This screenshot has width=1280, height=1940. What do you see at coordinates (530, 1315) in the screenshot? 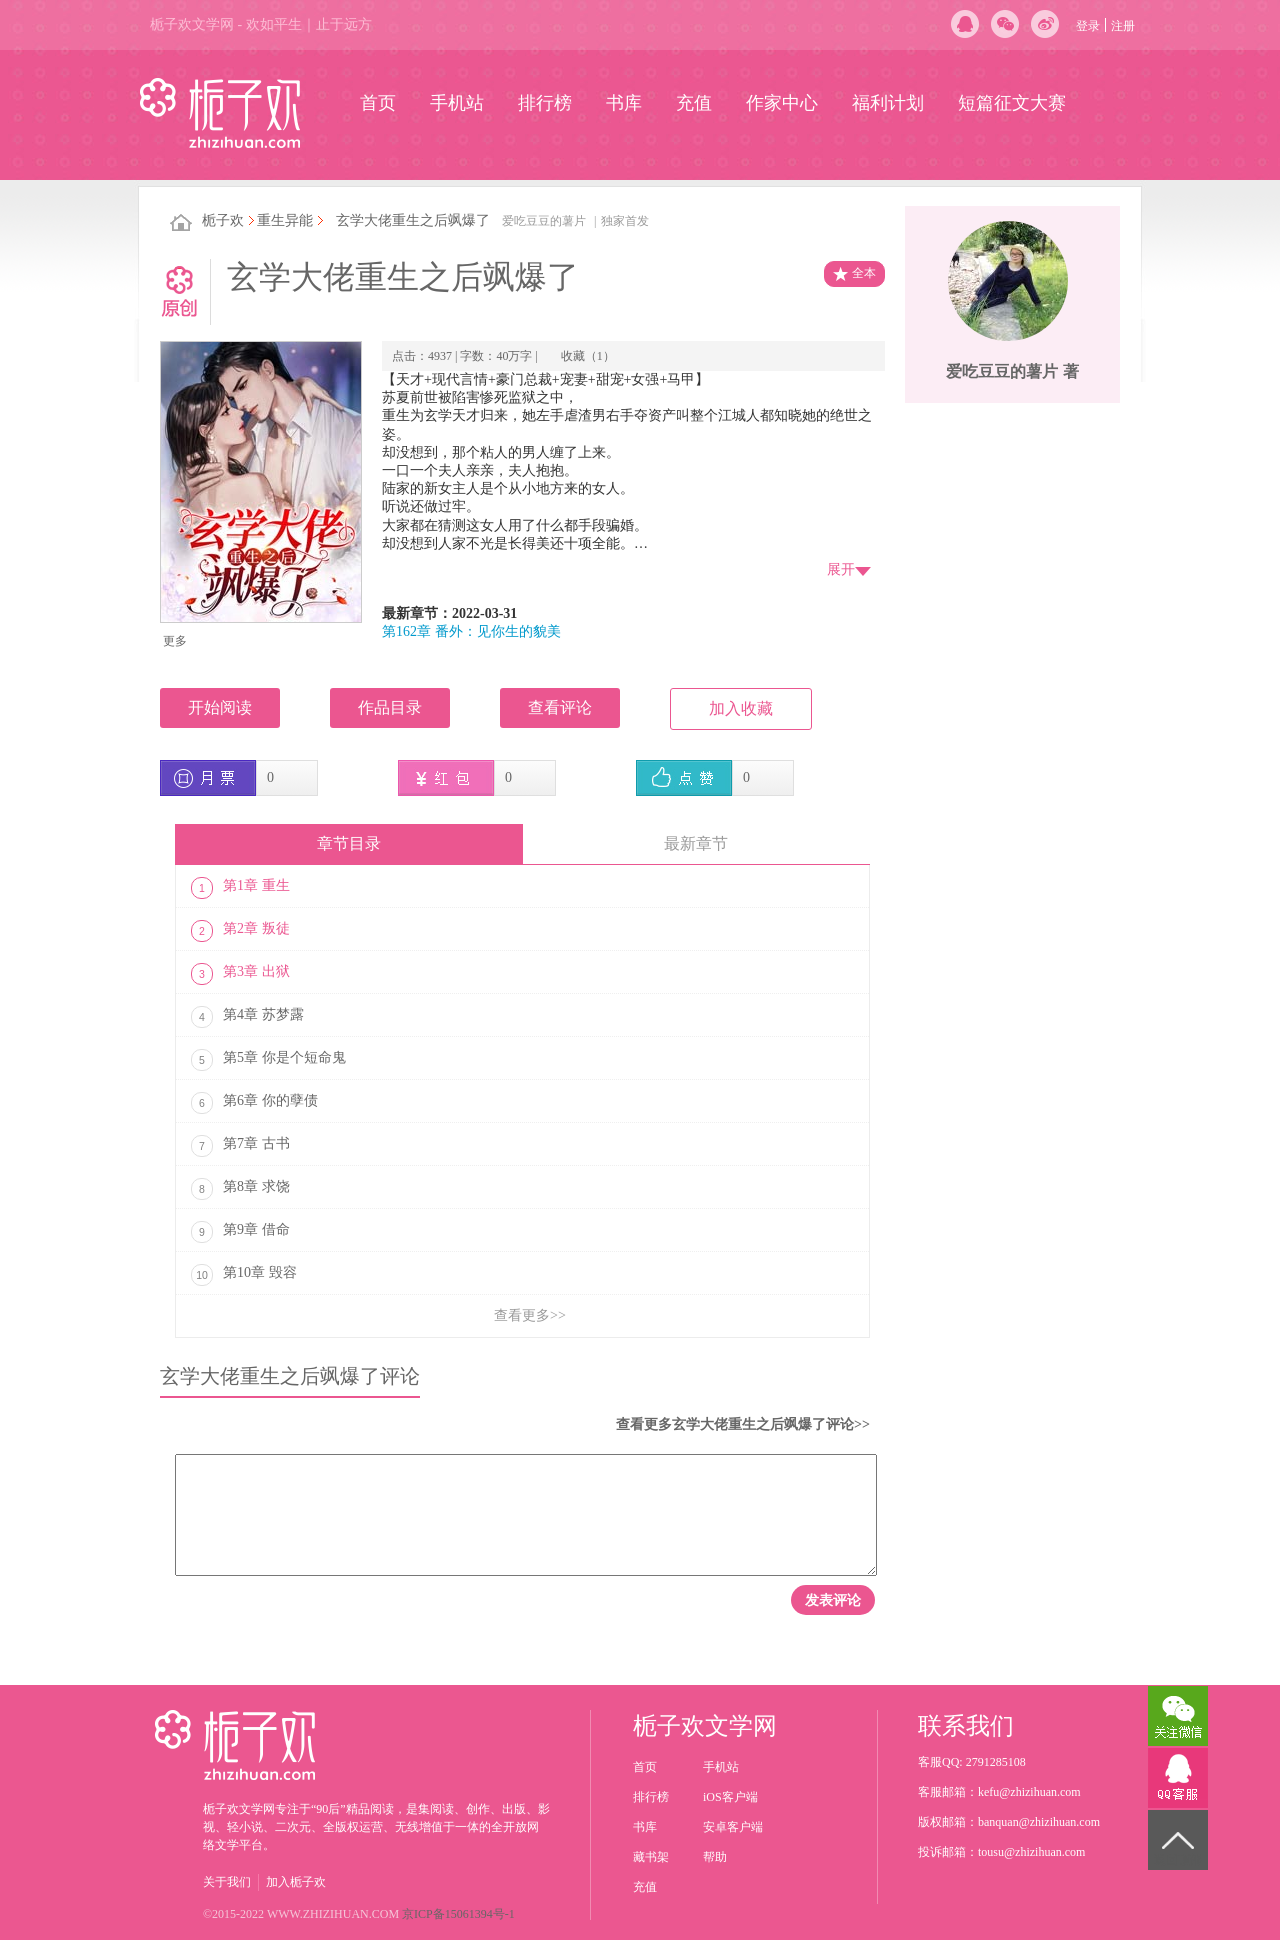
I see `查看更多>>` at bounding box center [530, 1315].